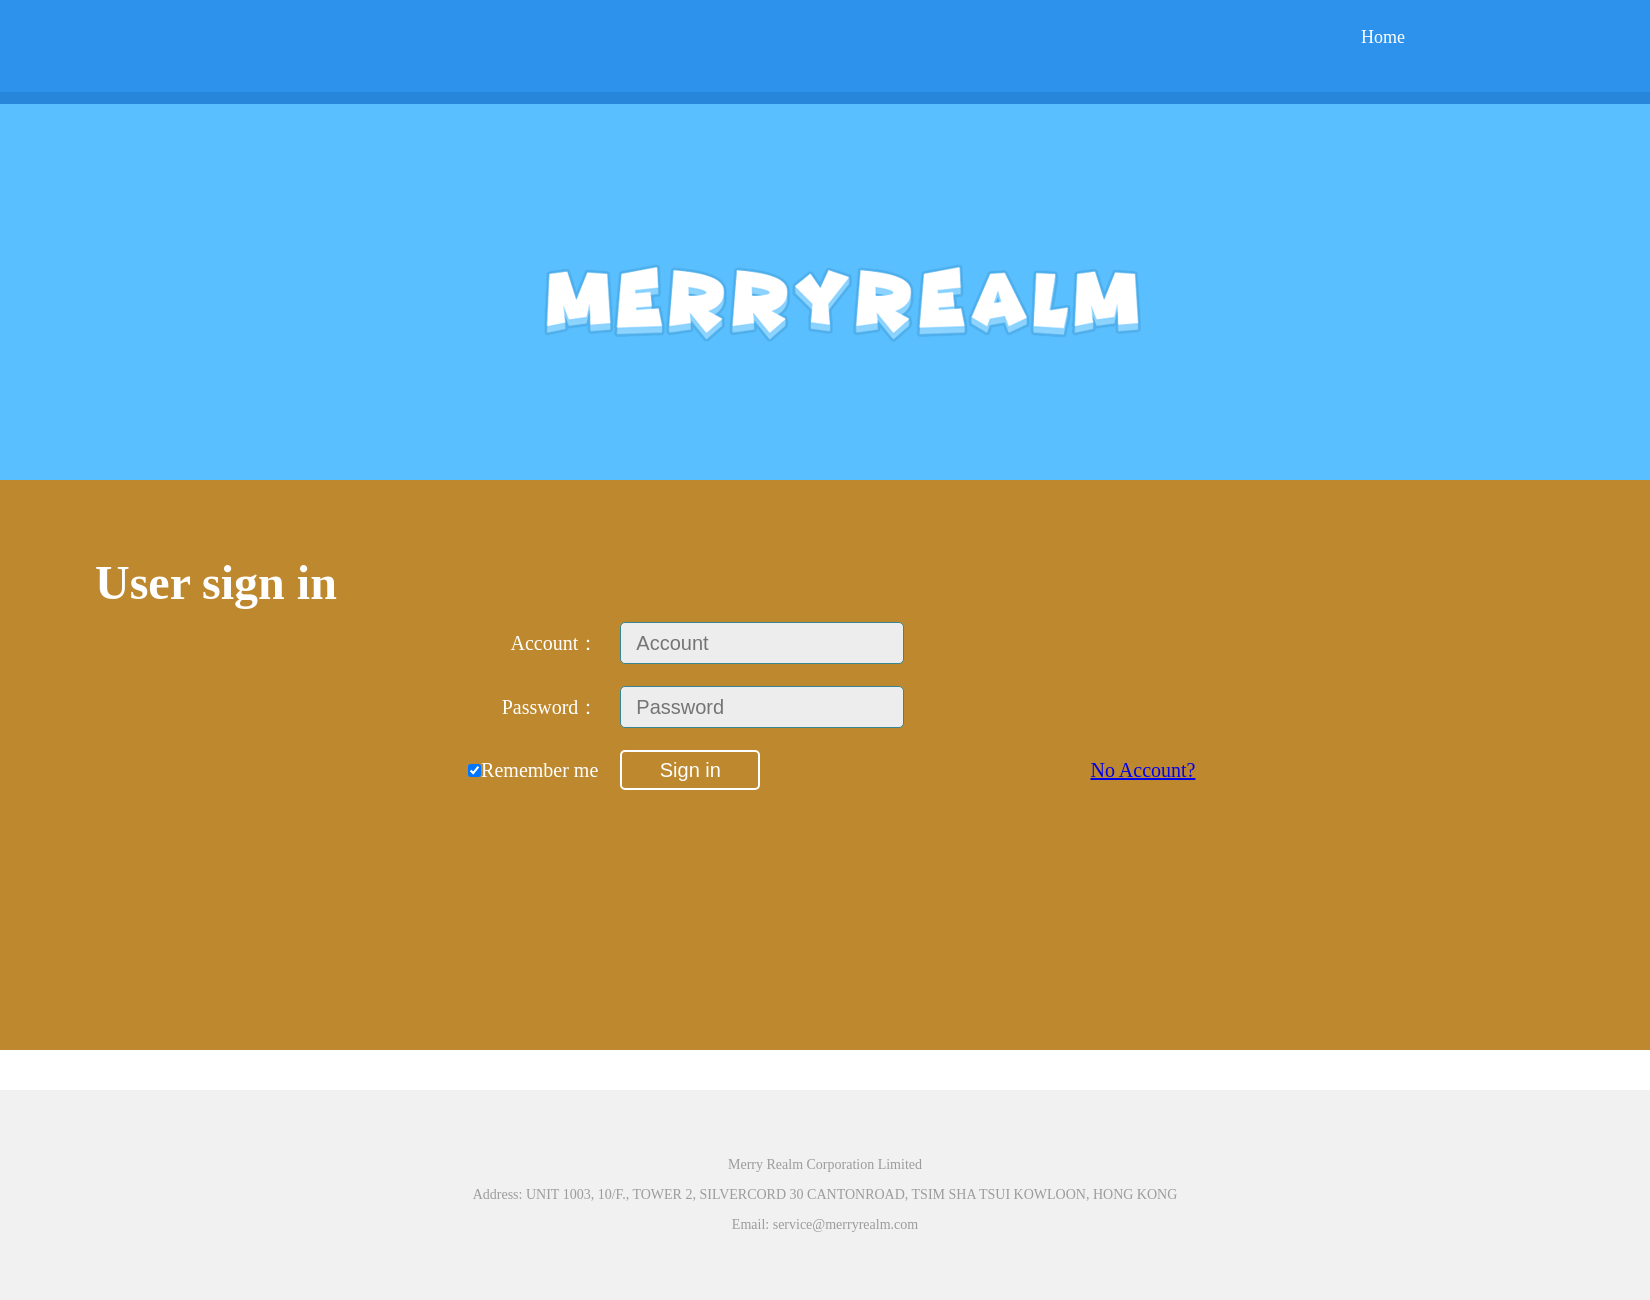 The height and width of the screenshot is (1300, 1650). I want to click on Password：, so click(550, 707).